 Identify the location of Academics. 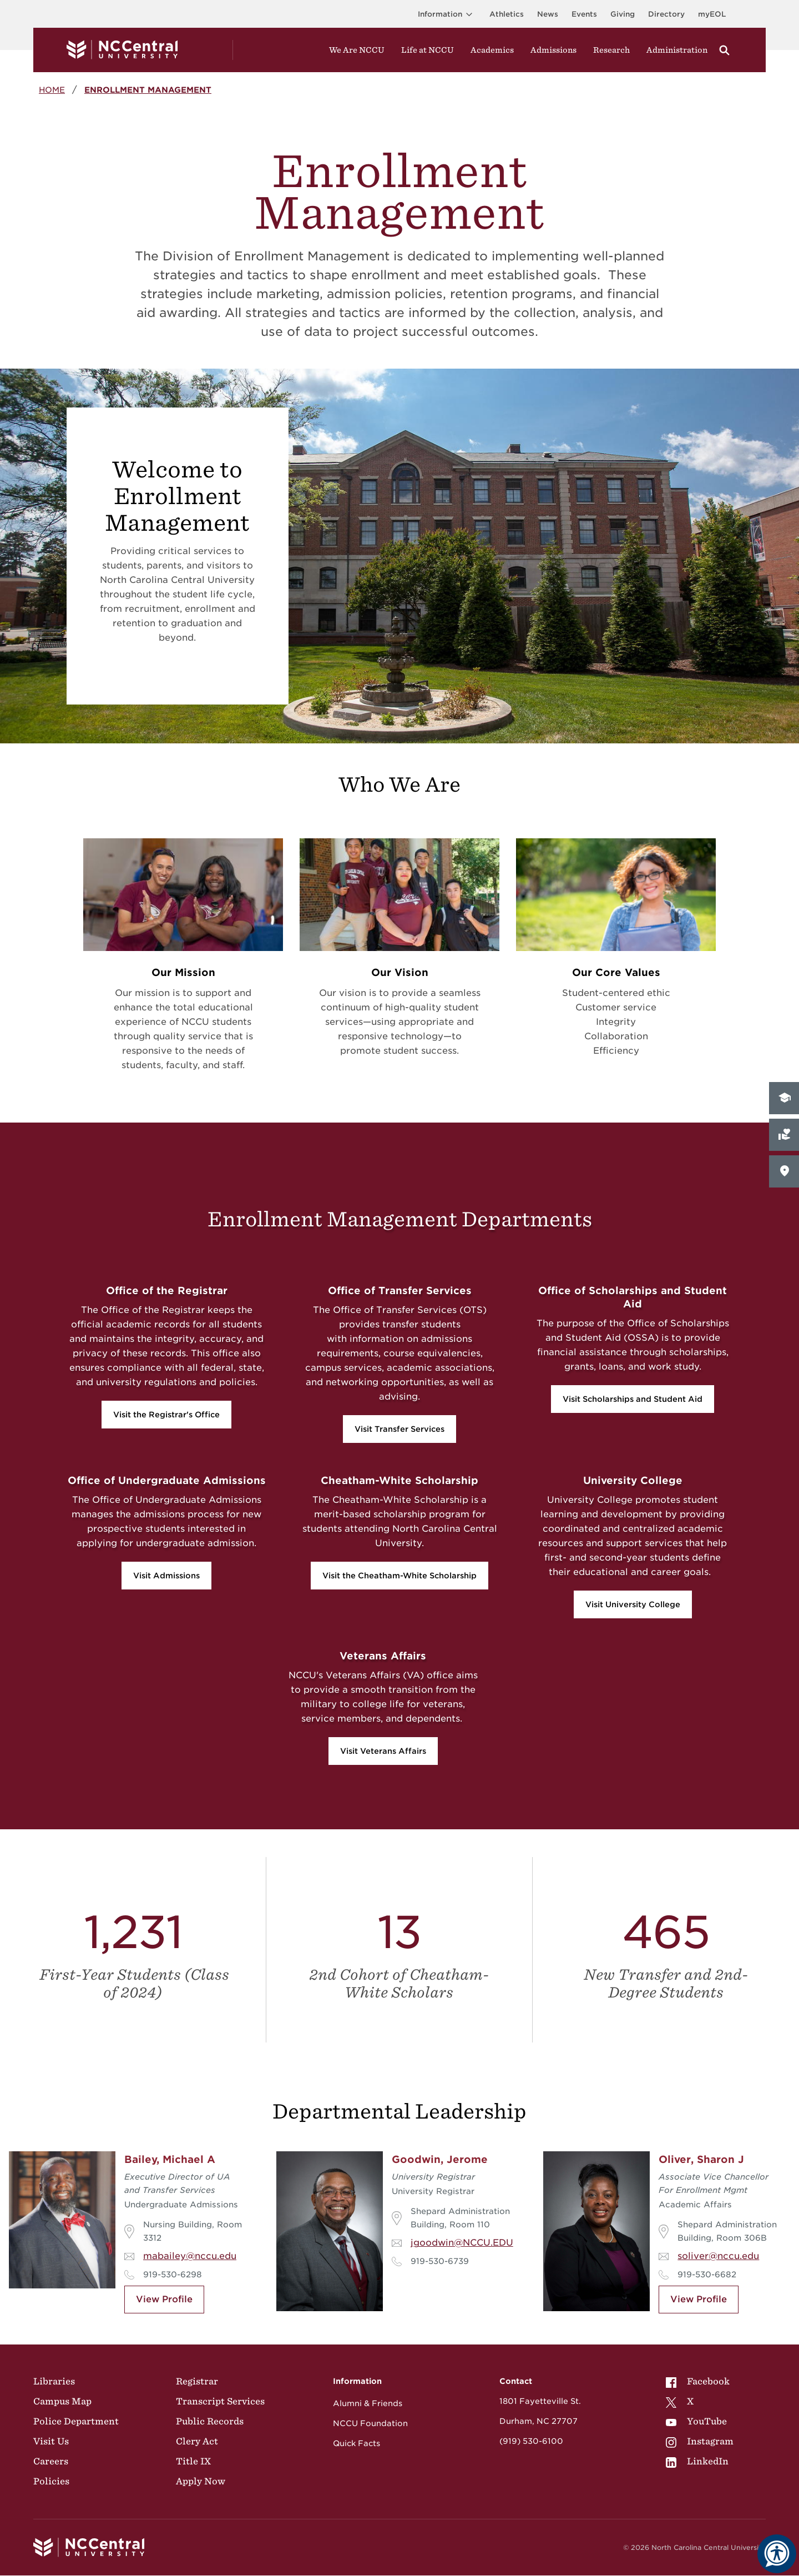
(492, 50).